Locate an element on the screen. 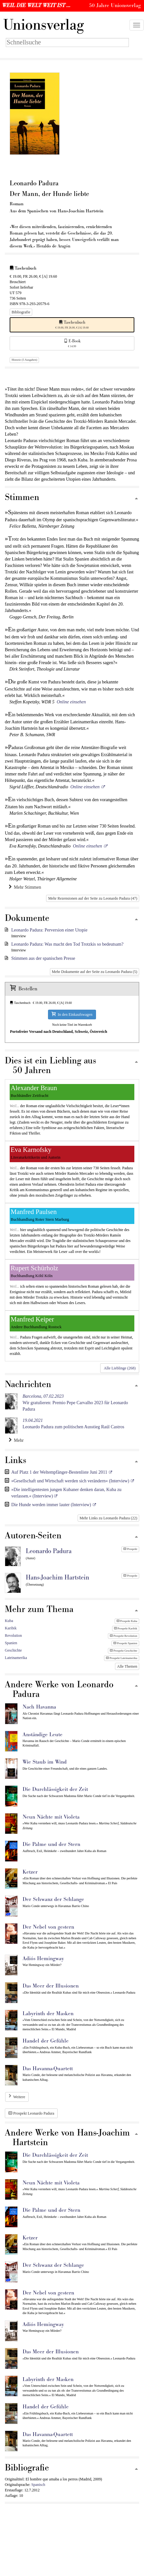  Leonardo Padura: Was macht den Tod Trotzkis so bedeutsam? is located at coordinates (67, 944).